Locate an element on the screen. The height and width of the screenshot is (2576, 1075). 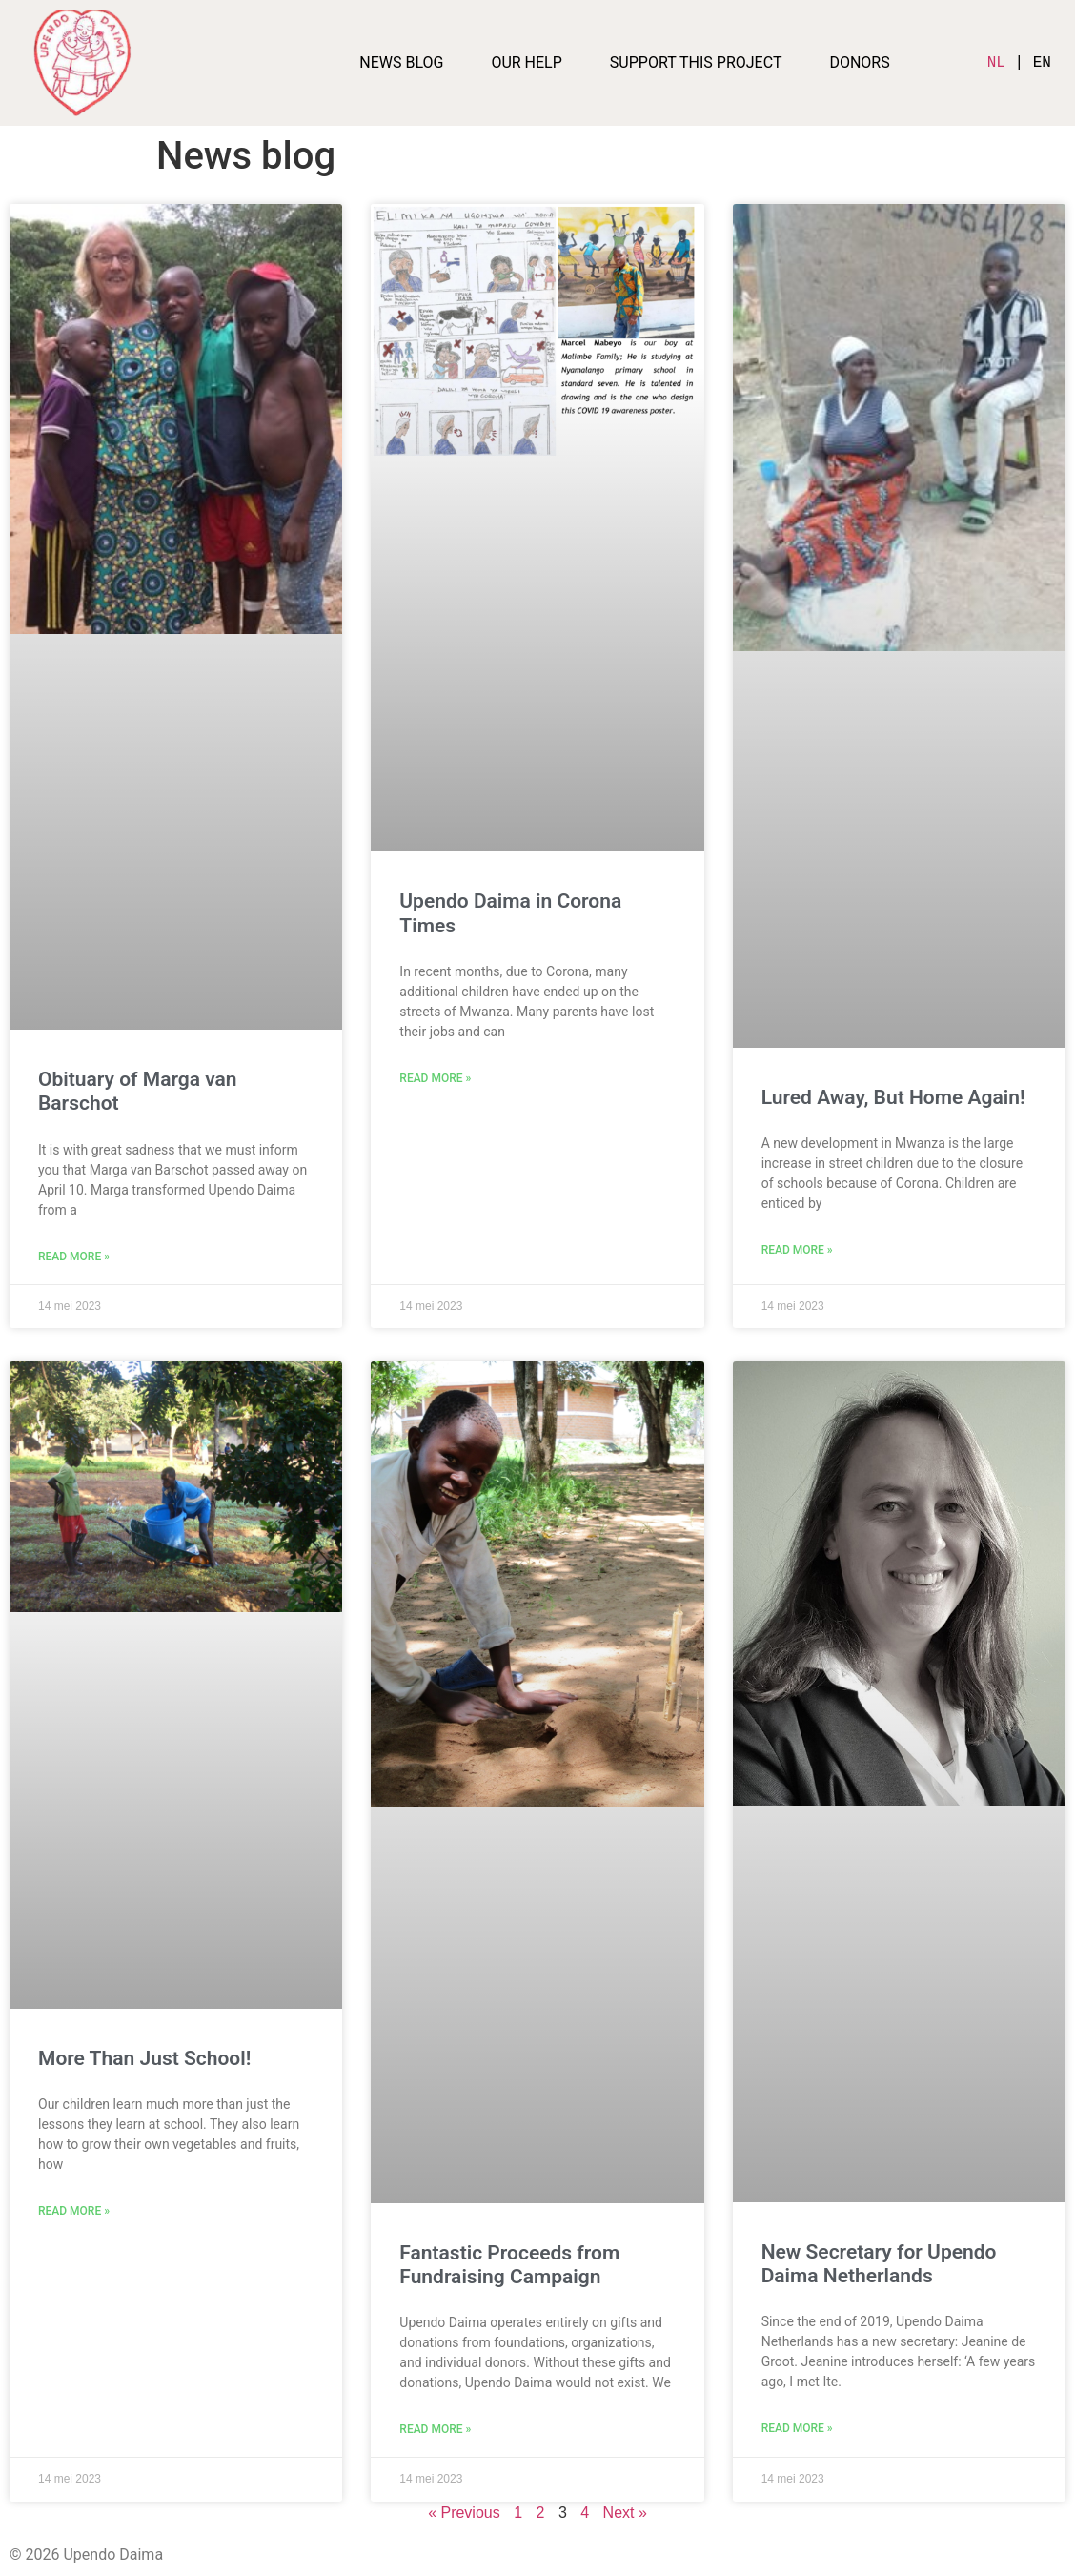
Lured Away, But Home Again! is located at coordinates (893, 1097).